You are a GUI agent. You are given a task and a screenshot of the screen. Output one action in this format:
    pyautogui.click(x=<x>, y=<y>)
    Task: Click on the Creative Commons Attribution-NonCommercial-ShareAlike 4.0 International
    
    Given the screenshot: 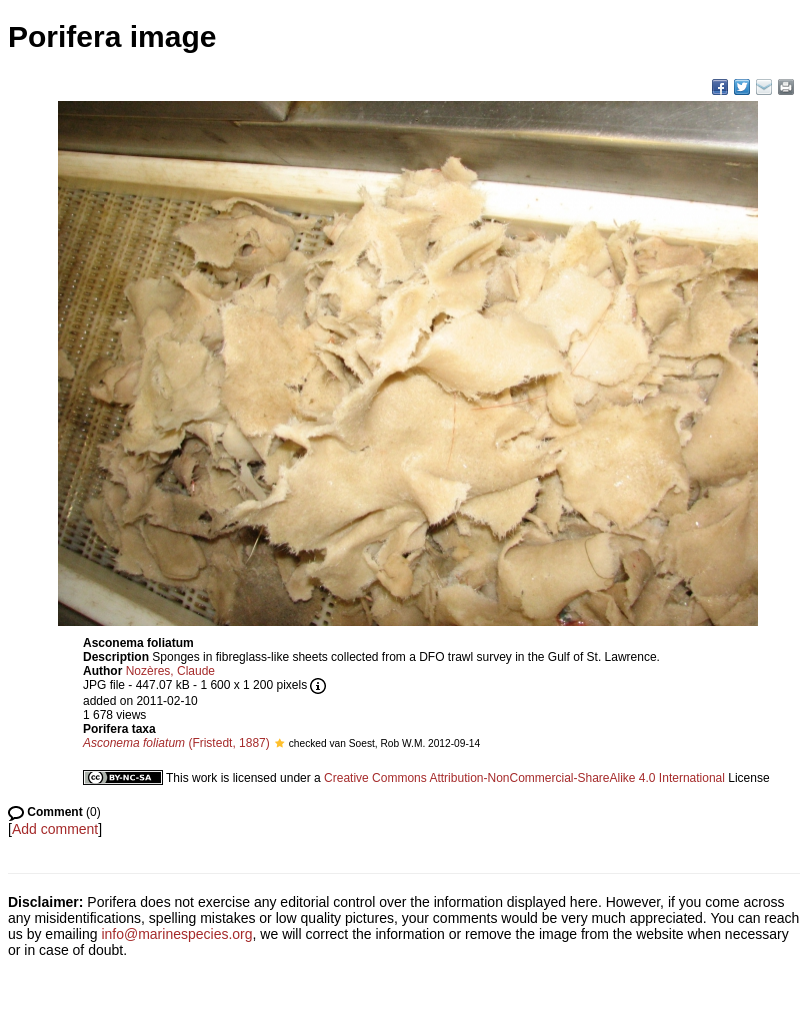 What is the action you would take?
    pyautogui.click(x=524, y=778)
    